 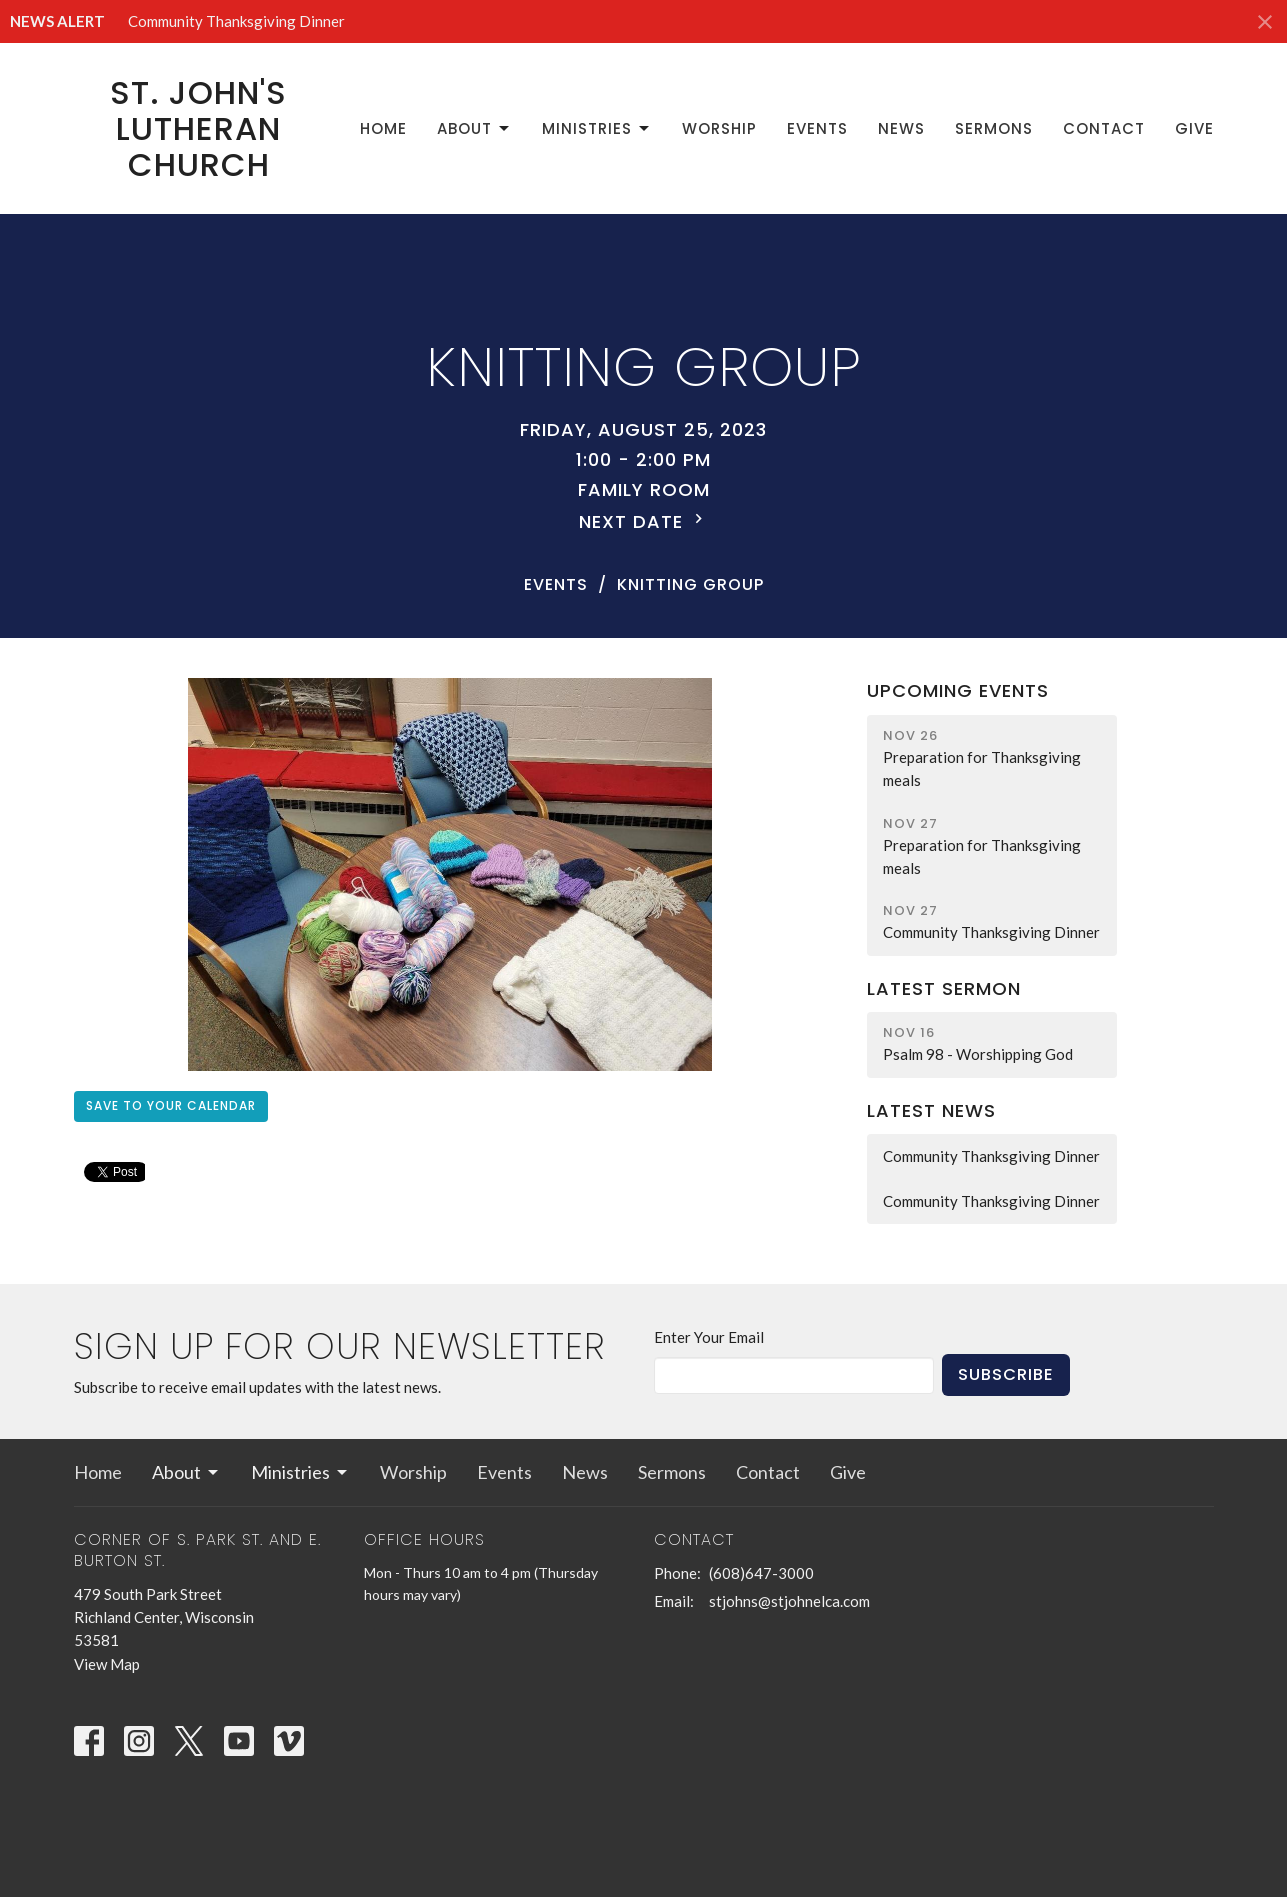 What do you see at coordinates (719, 128) in the screenshot?
I see `Worship` at bounding box center [719, 128].